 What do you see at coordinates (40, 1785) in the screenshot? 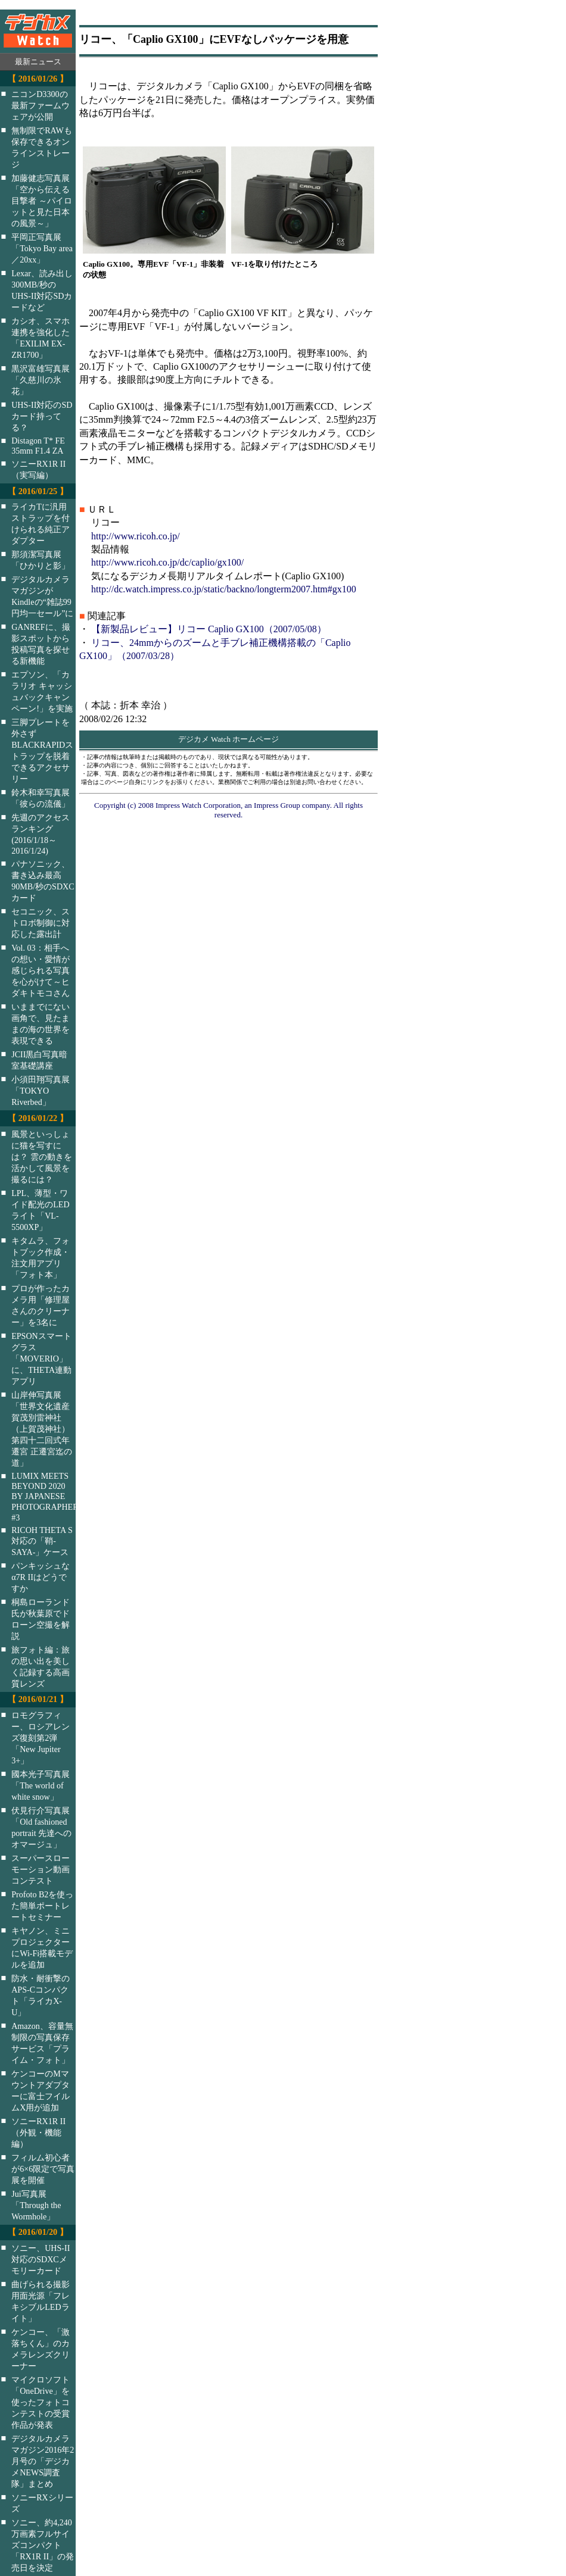
I see `國本光子写真展「The world of white snow」` at bounding box center [40, 1785].